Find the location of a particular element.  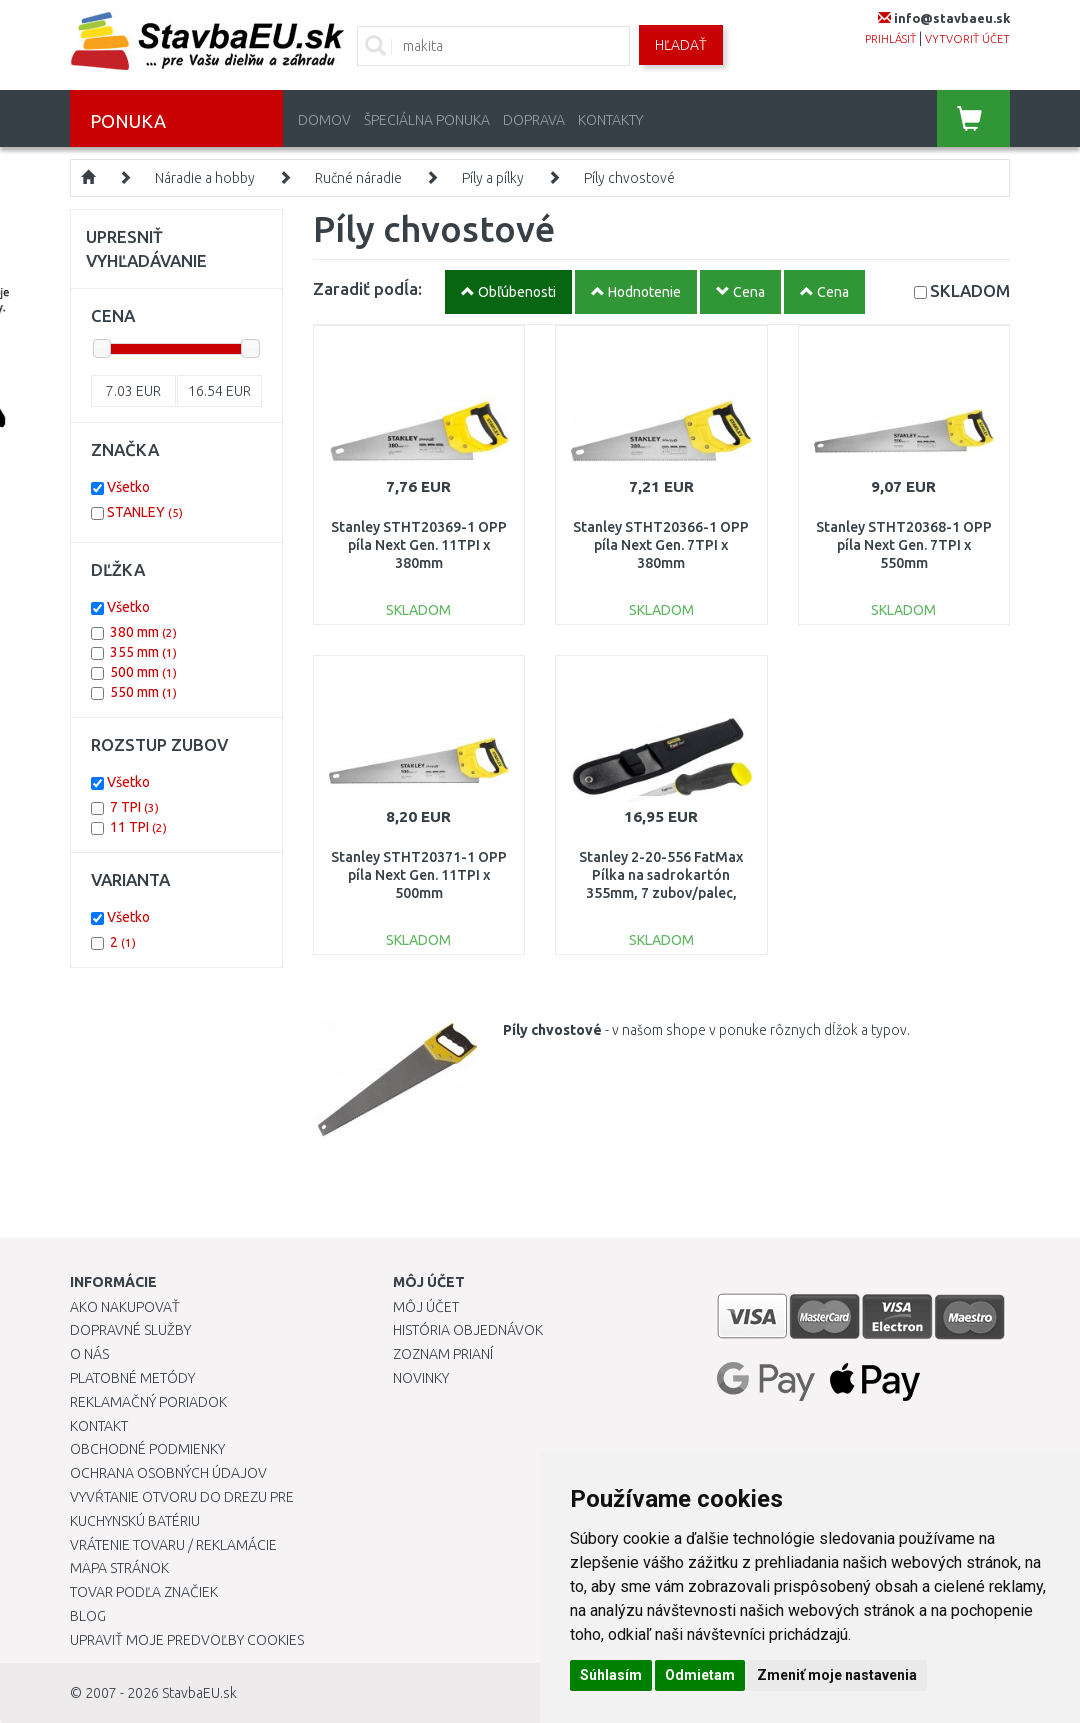

StavbaEU.sk is located at coordinates (199, 1693).